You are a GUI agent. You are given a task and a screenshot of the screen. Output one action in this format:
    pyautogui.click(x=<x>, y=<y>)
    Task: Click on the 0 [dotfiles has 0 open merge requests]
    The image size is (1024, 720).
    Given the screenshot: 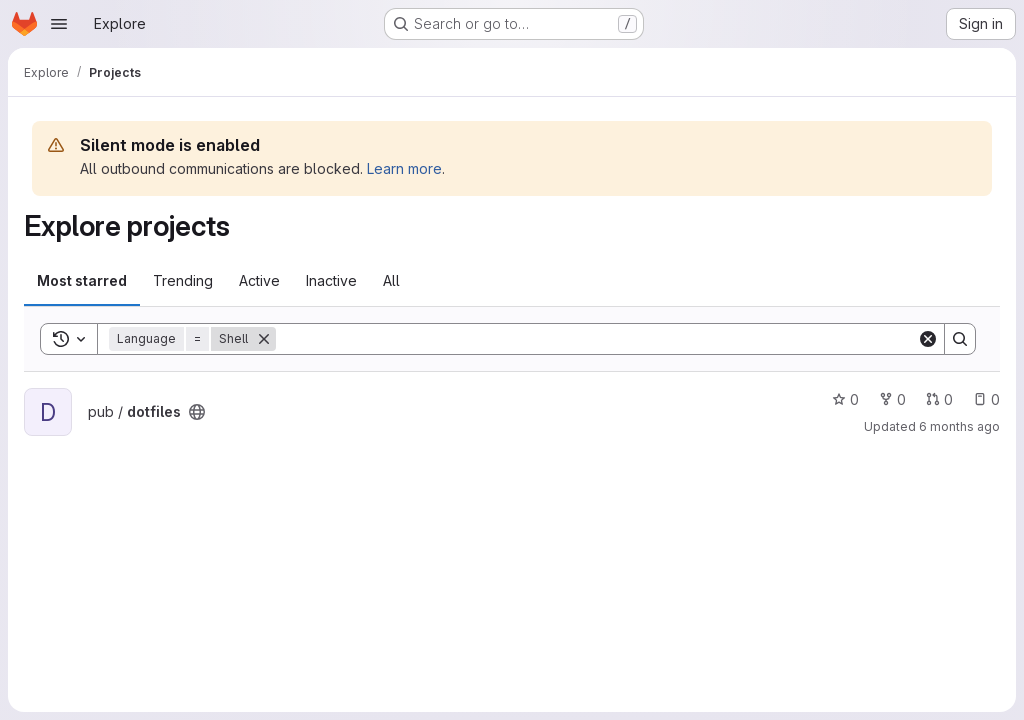 What is the action you would take?
    pyautogui.click(x=939, y=399)
    